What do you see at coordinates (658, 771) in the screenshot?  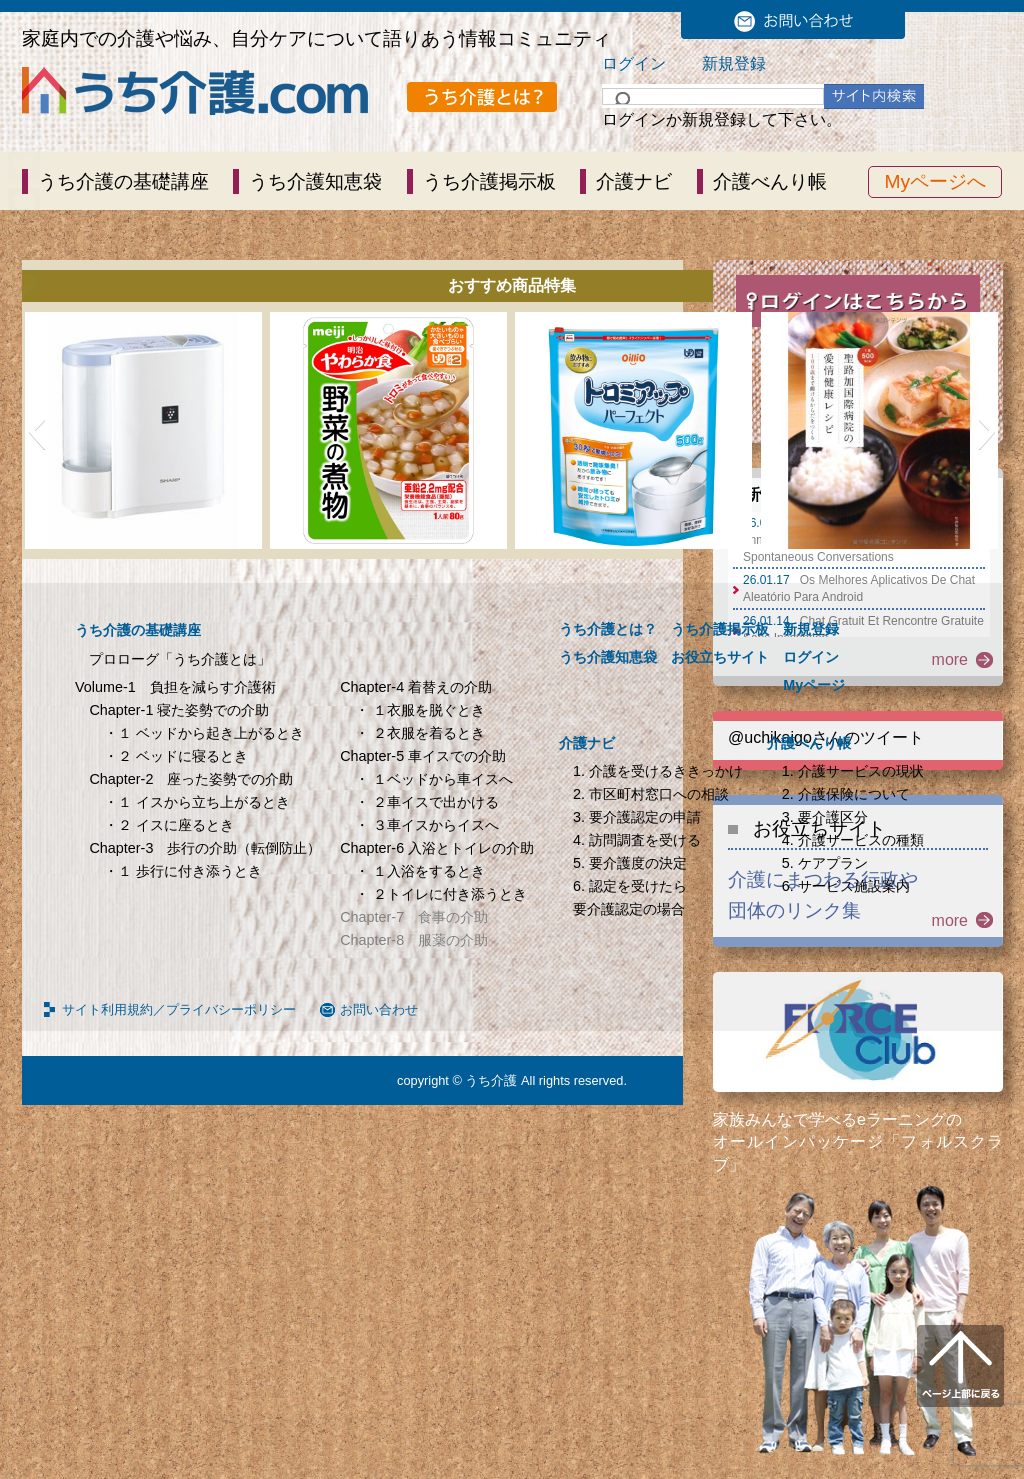 I see `1. 介護を受けるききっかけ` at bounding box center [658, 771].